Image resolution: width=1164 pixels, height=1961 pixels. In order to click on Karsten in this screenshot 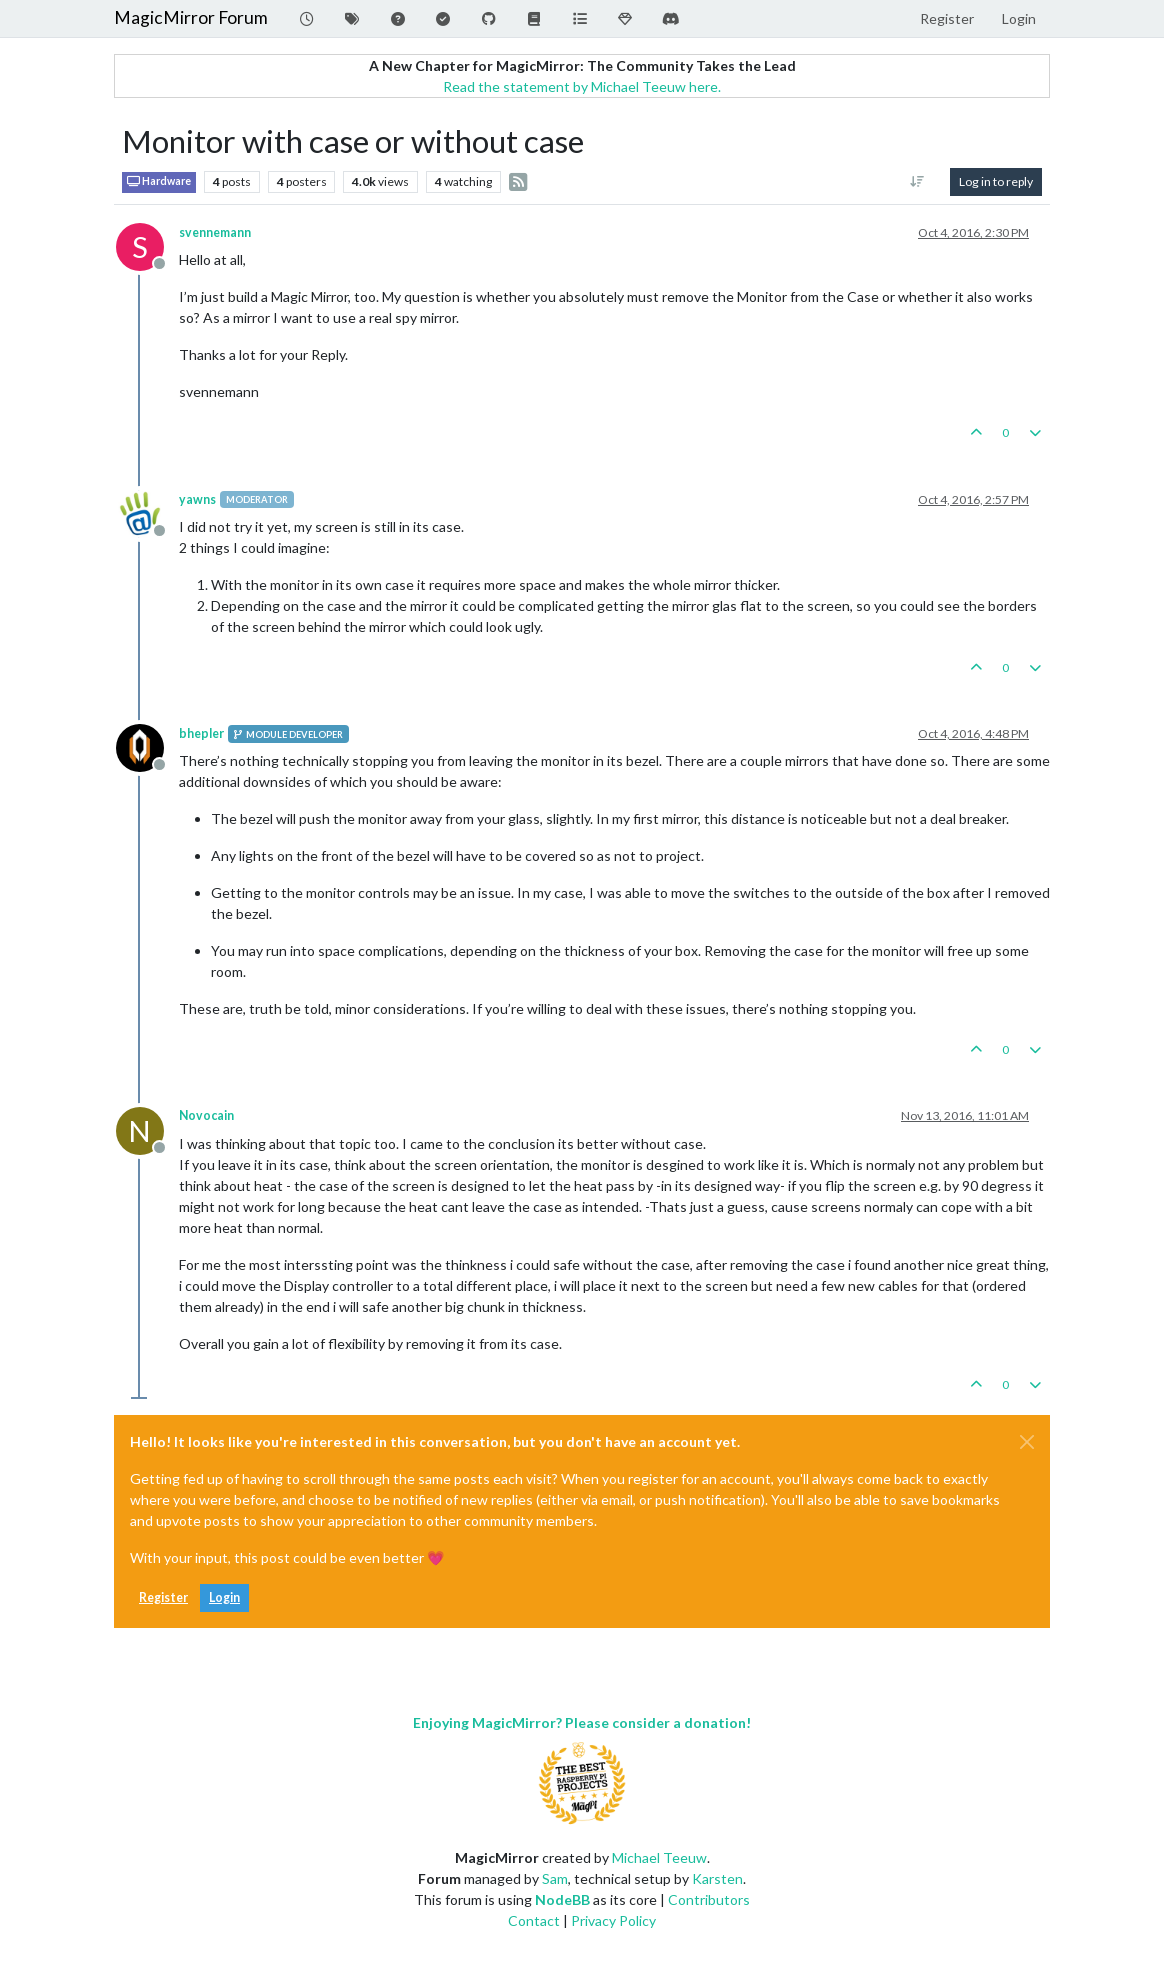, I will do `click(717, 1878)`.